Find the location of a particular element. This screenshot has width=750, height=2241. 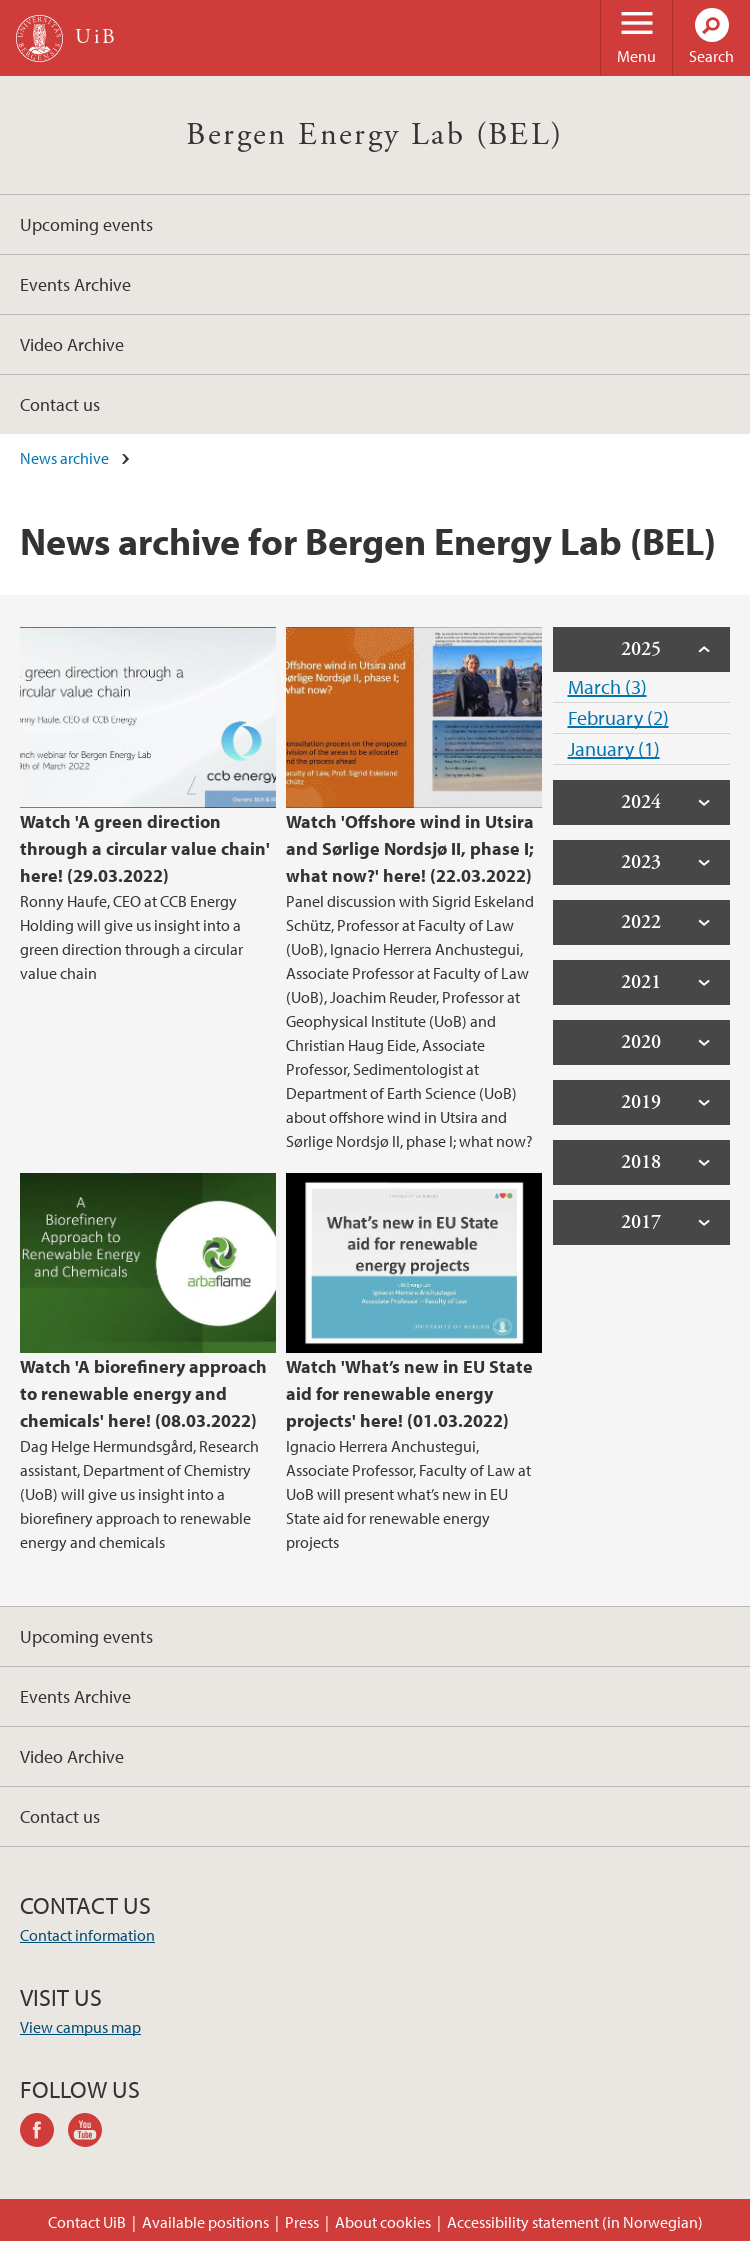

Upcoming events is located at coordinates (86, 224).